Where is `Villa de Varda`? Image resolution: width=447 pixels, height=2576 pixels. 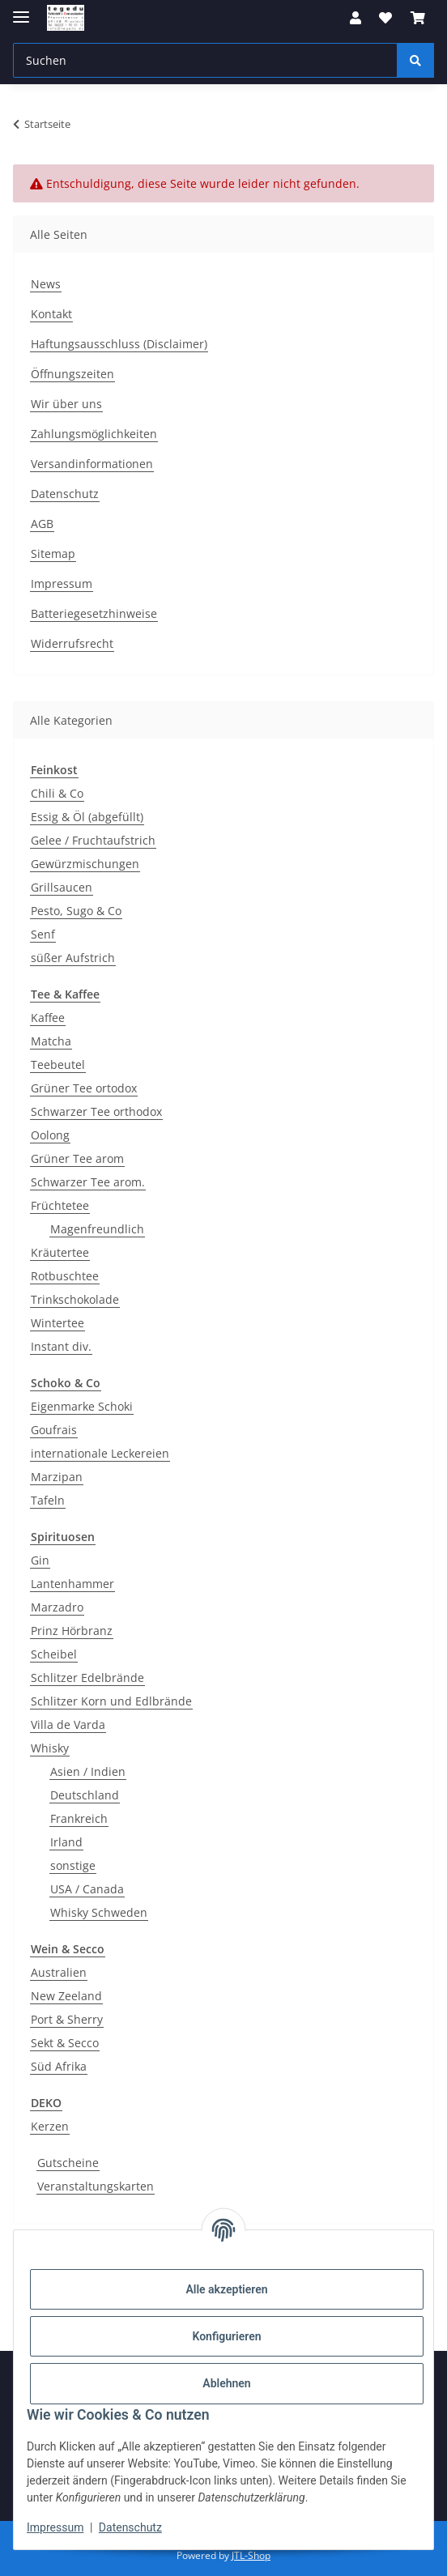
Villa de Varda is located at coordinates (68, 1724).